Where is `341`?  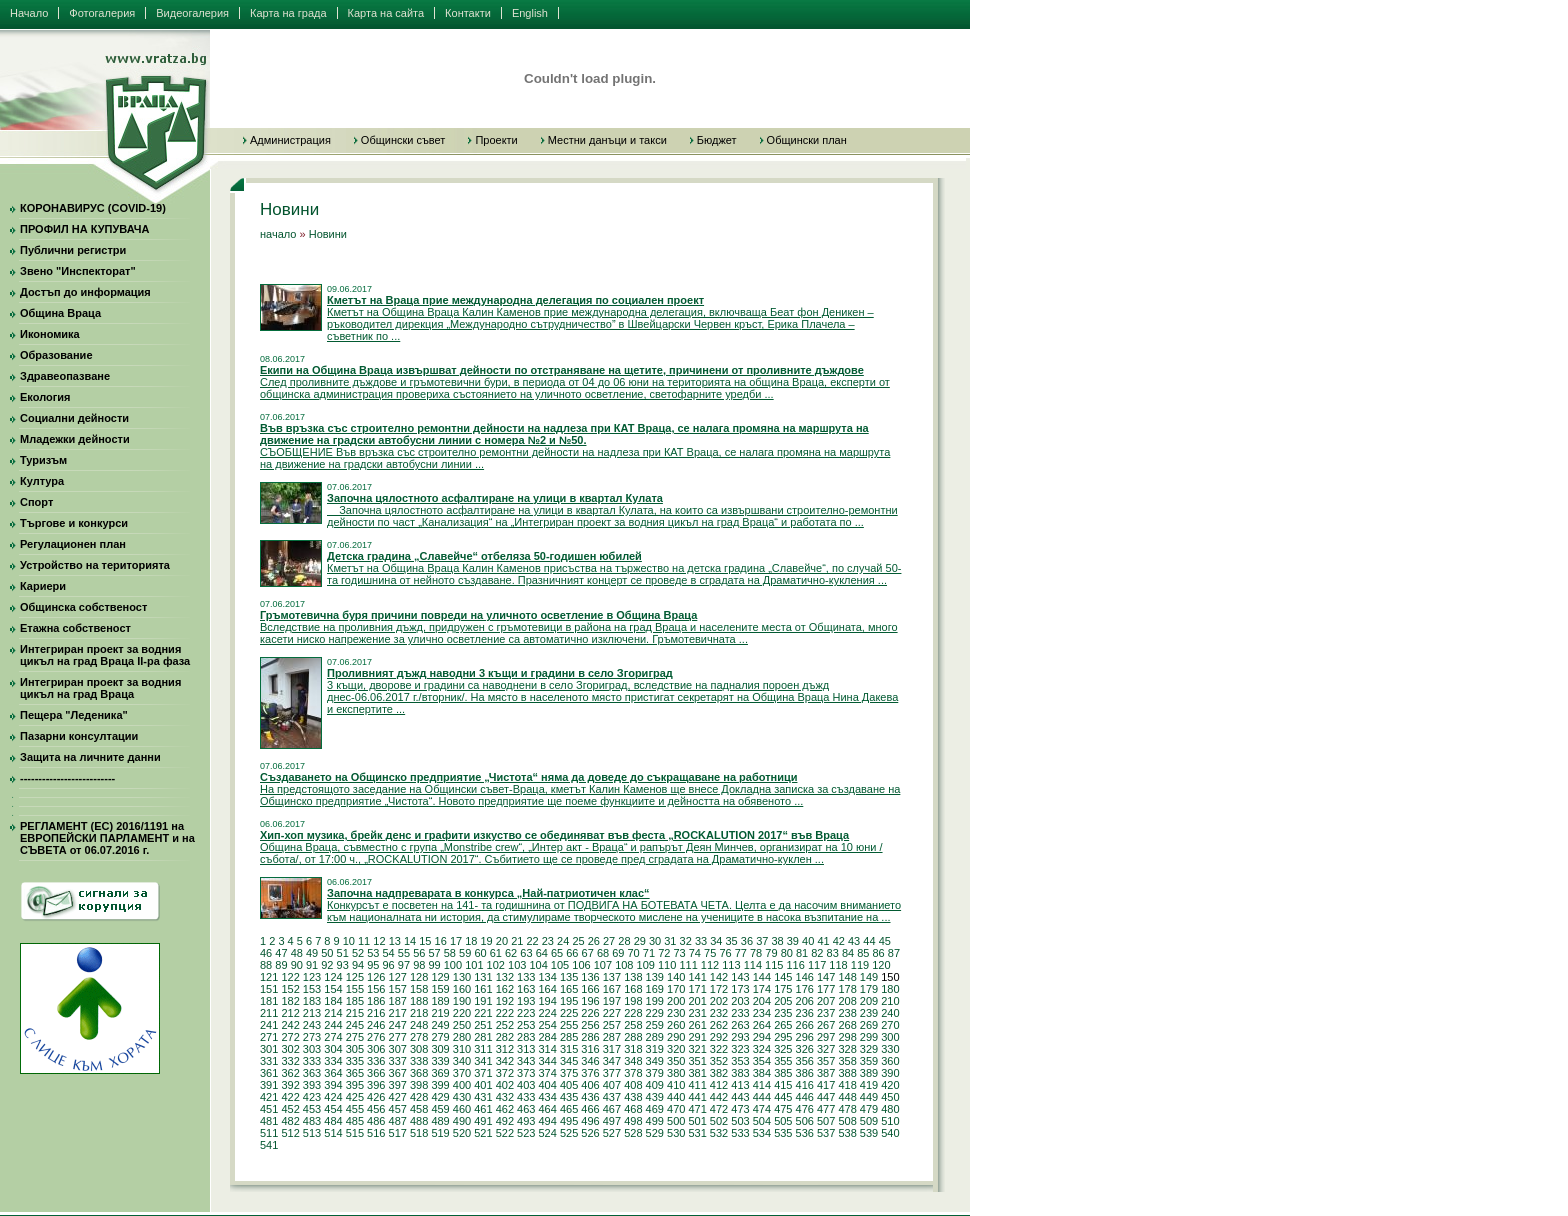
341 is located at coordinates (483, 1061).